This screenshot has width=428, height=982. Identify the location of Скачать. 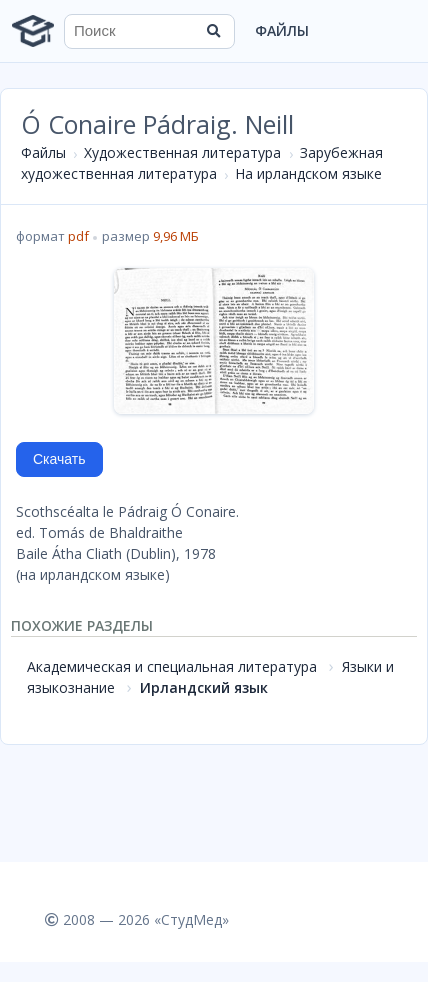
(59, 459).